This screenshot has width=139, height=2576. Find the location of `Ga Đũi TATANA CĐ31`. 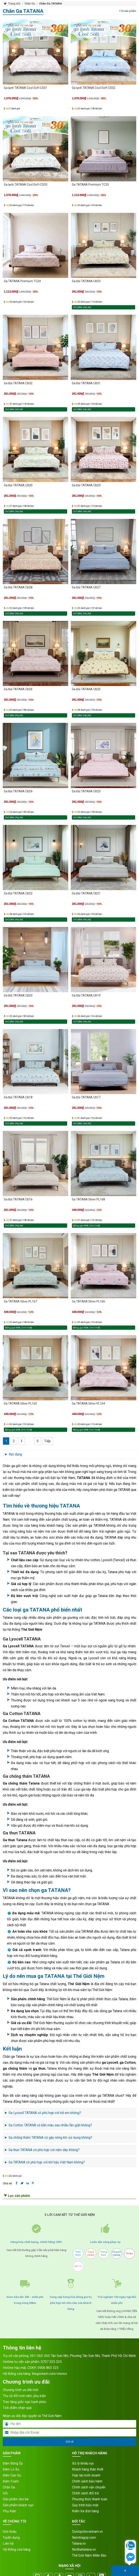

Ga Đũi TATANA CĐ31 is located at coordinates (86, 383).